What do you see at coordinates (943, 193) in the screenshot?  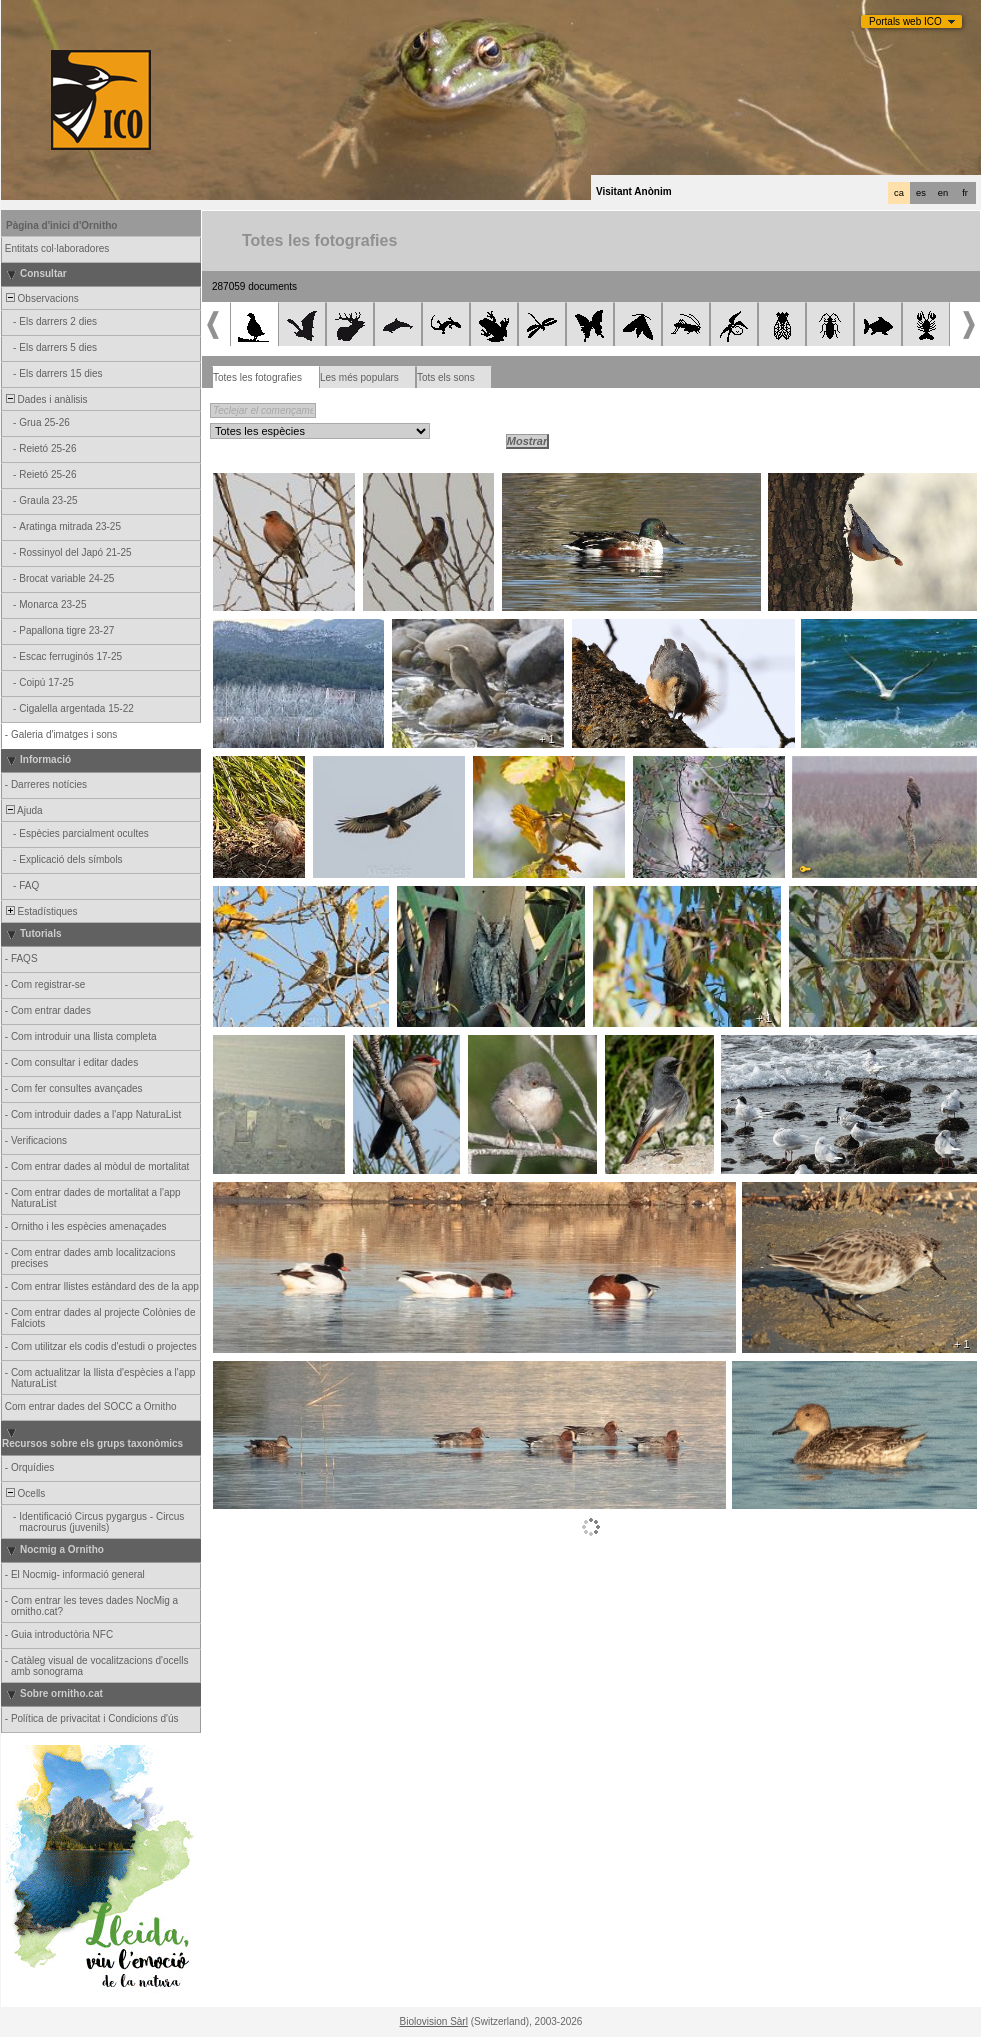 I see `en` at bounding box center [943, 193].